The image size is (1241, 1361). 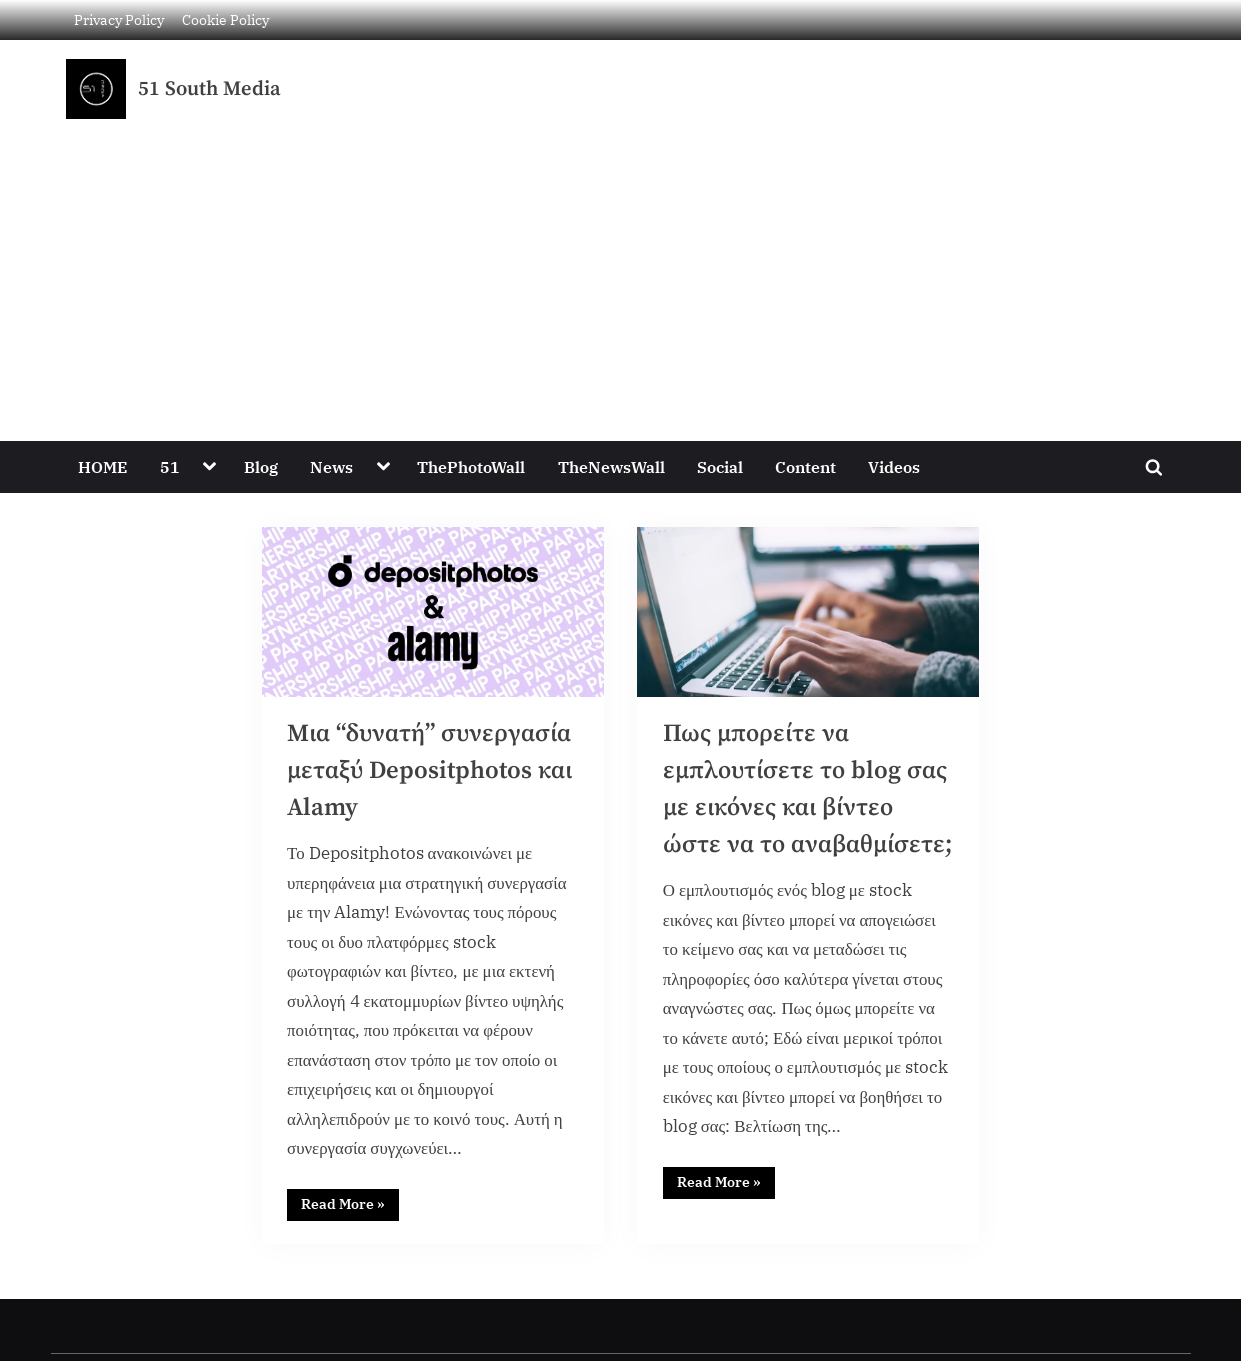 What do you see at coordinates (471, 466) in the screenshot?
I see `ThePhotoWall` at bounding box center [471, 466].